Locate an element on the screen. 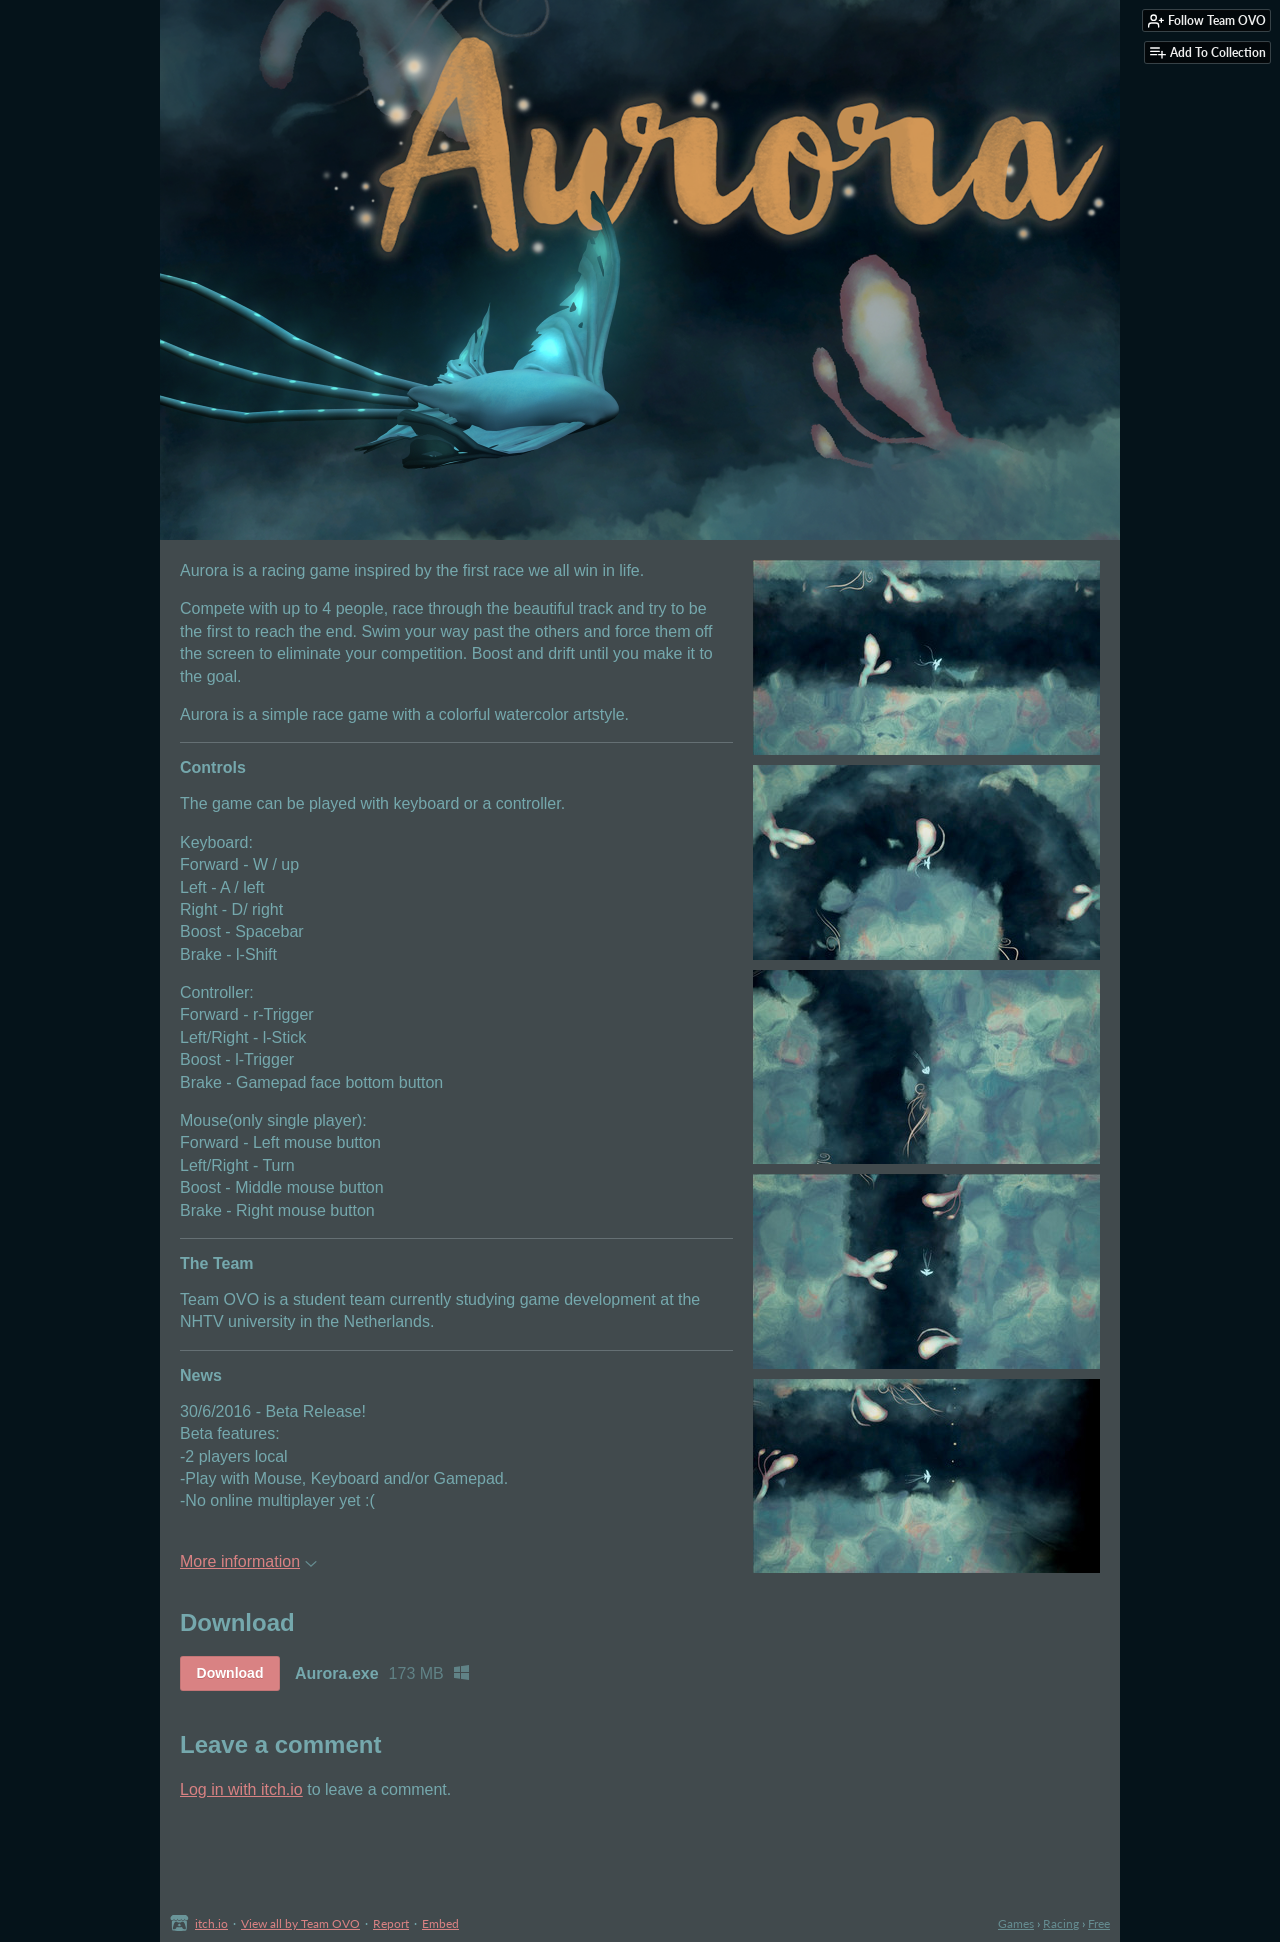  Racing is located at coordinates (1061, 1923).